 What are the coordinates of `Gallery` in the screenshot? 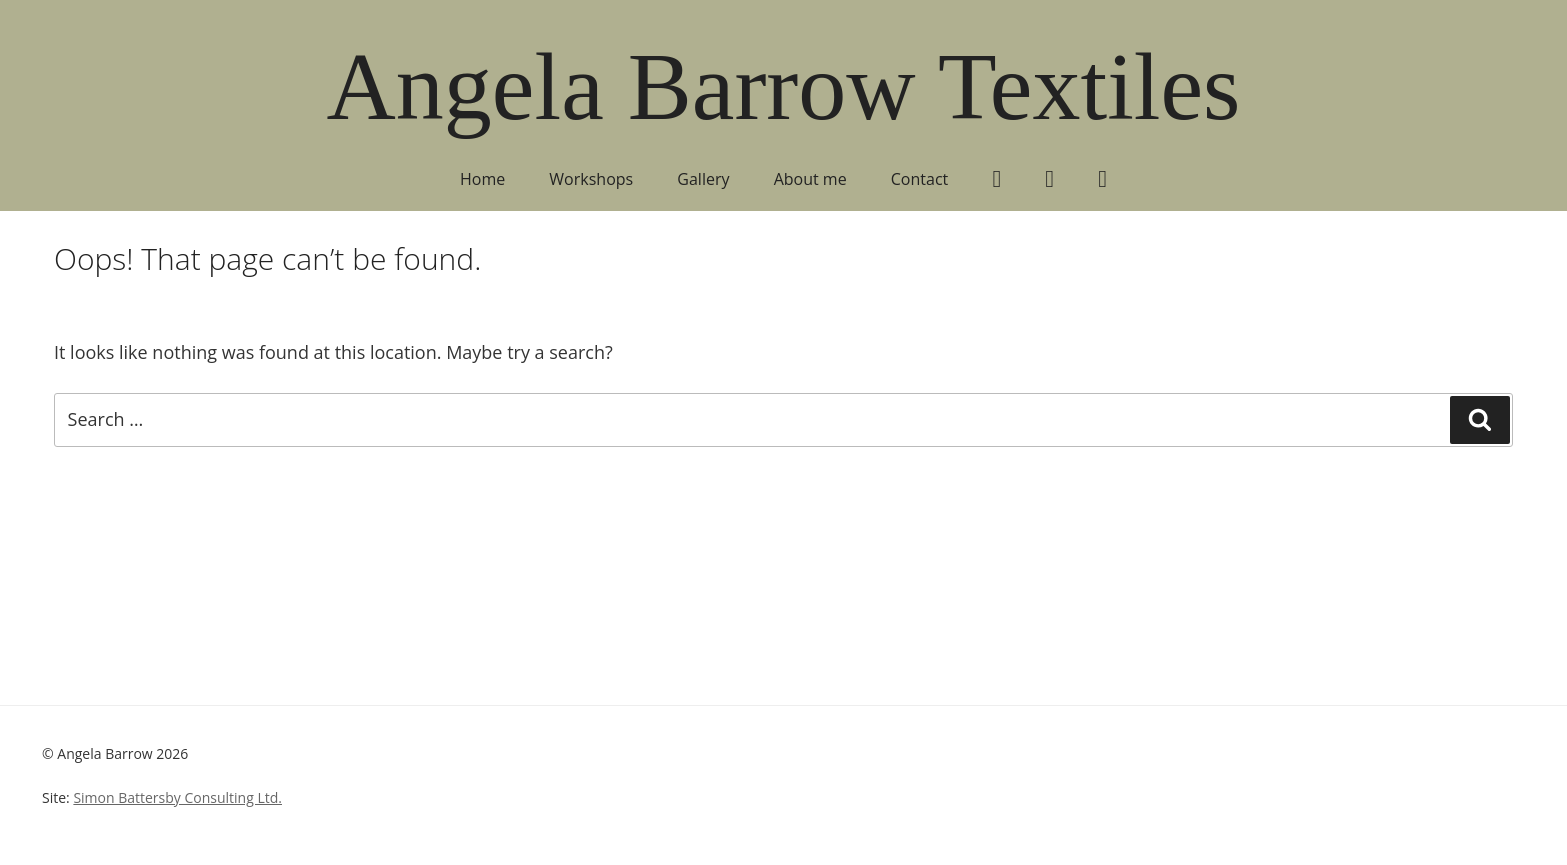 It's located at (703, 179).